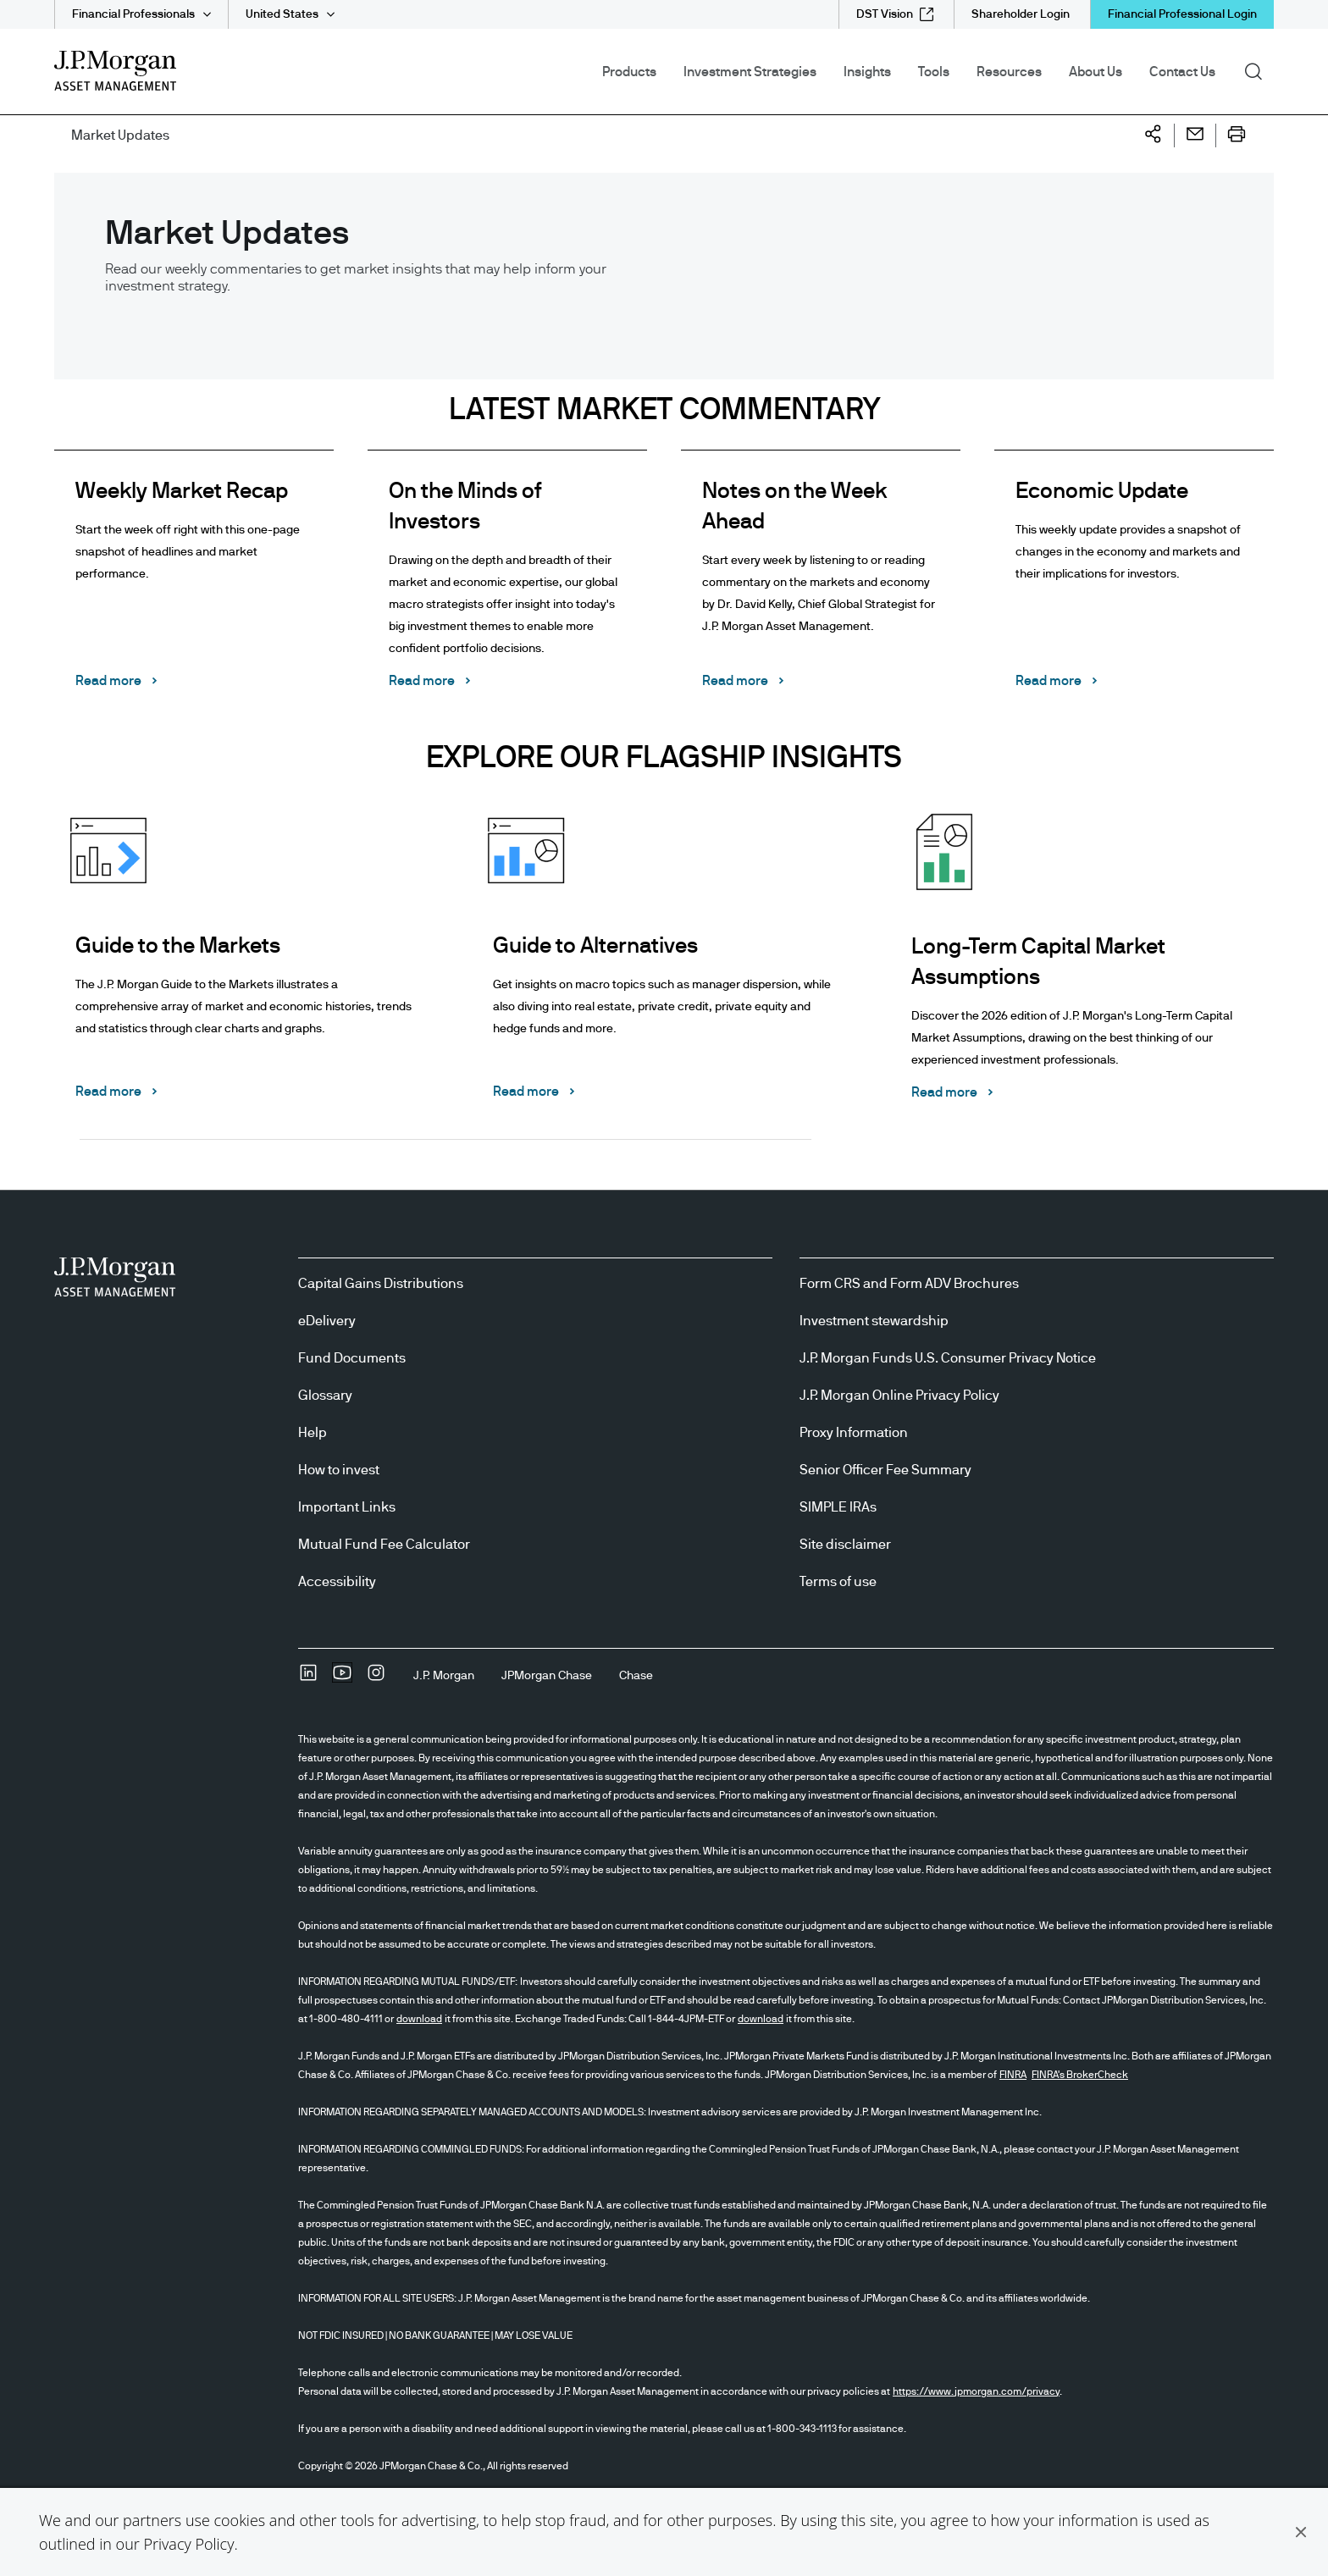 This screenshot has width=1328, height=2576. I want to click on https://www.jpmorgan.com/privacy, so click(976, 2391).